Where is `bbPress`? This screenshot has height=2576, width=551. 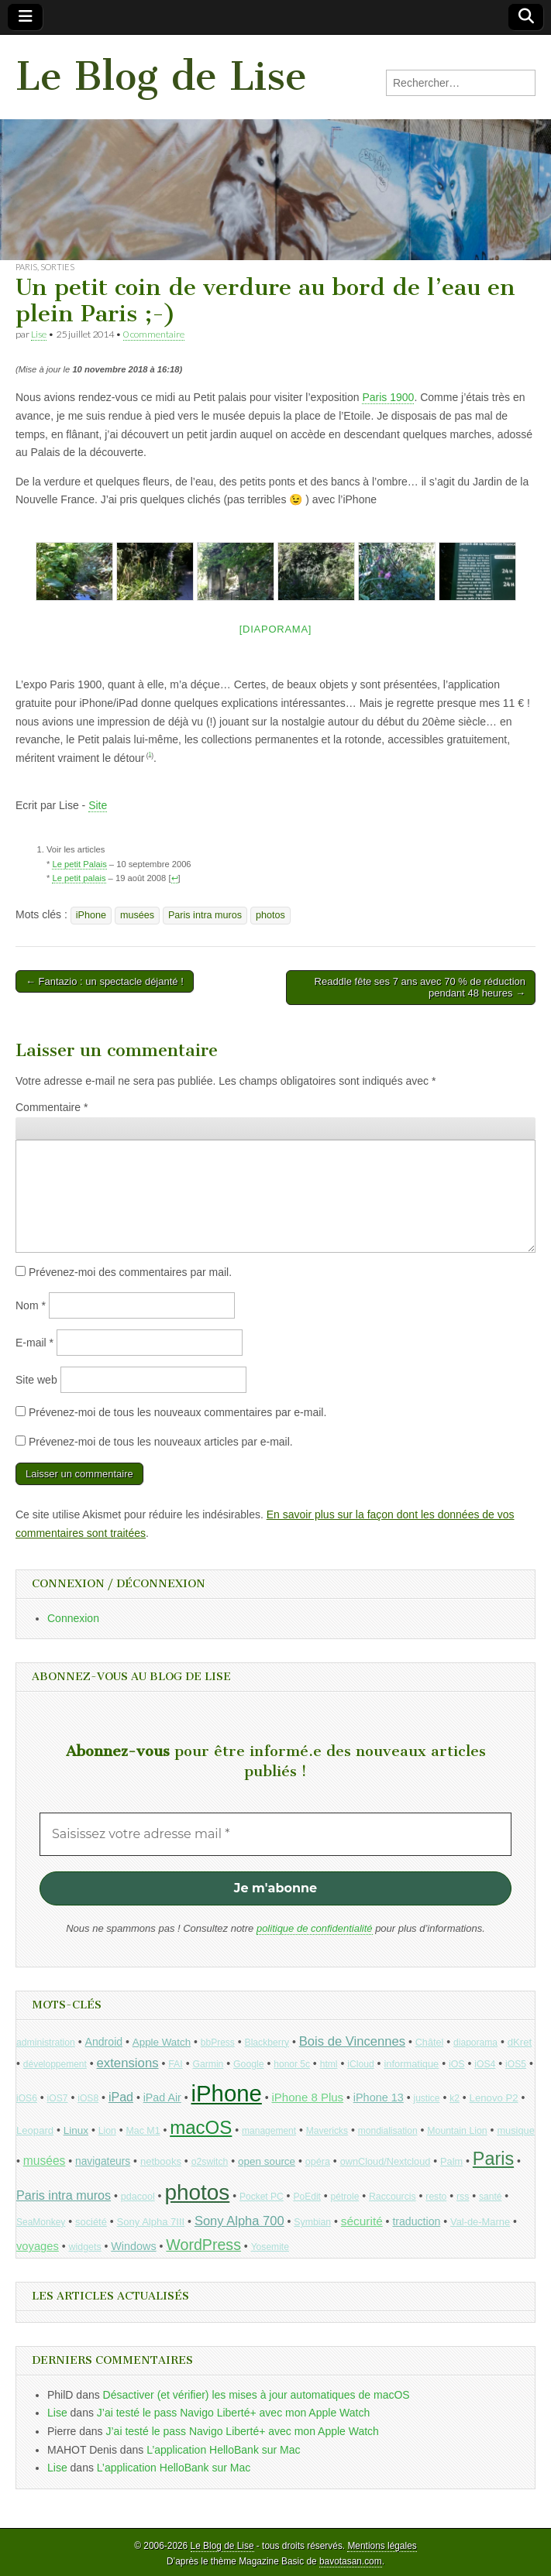
bbPress is located at coordinates (218, 2042).